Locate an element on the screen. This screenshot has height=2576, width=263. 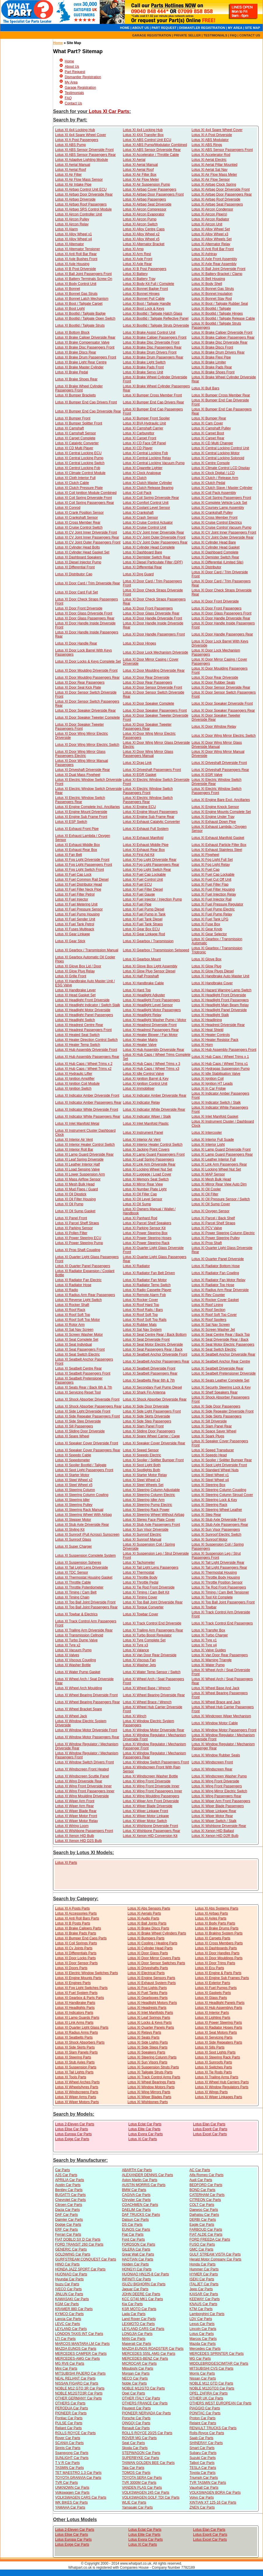
CITREON Car Parts is located at coordinates (205, 2200).